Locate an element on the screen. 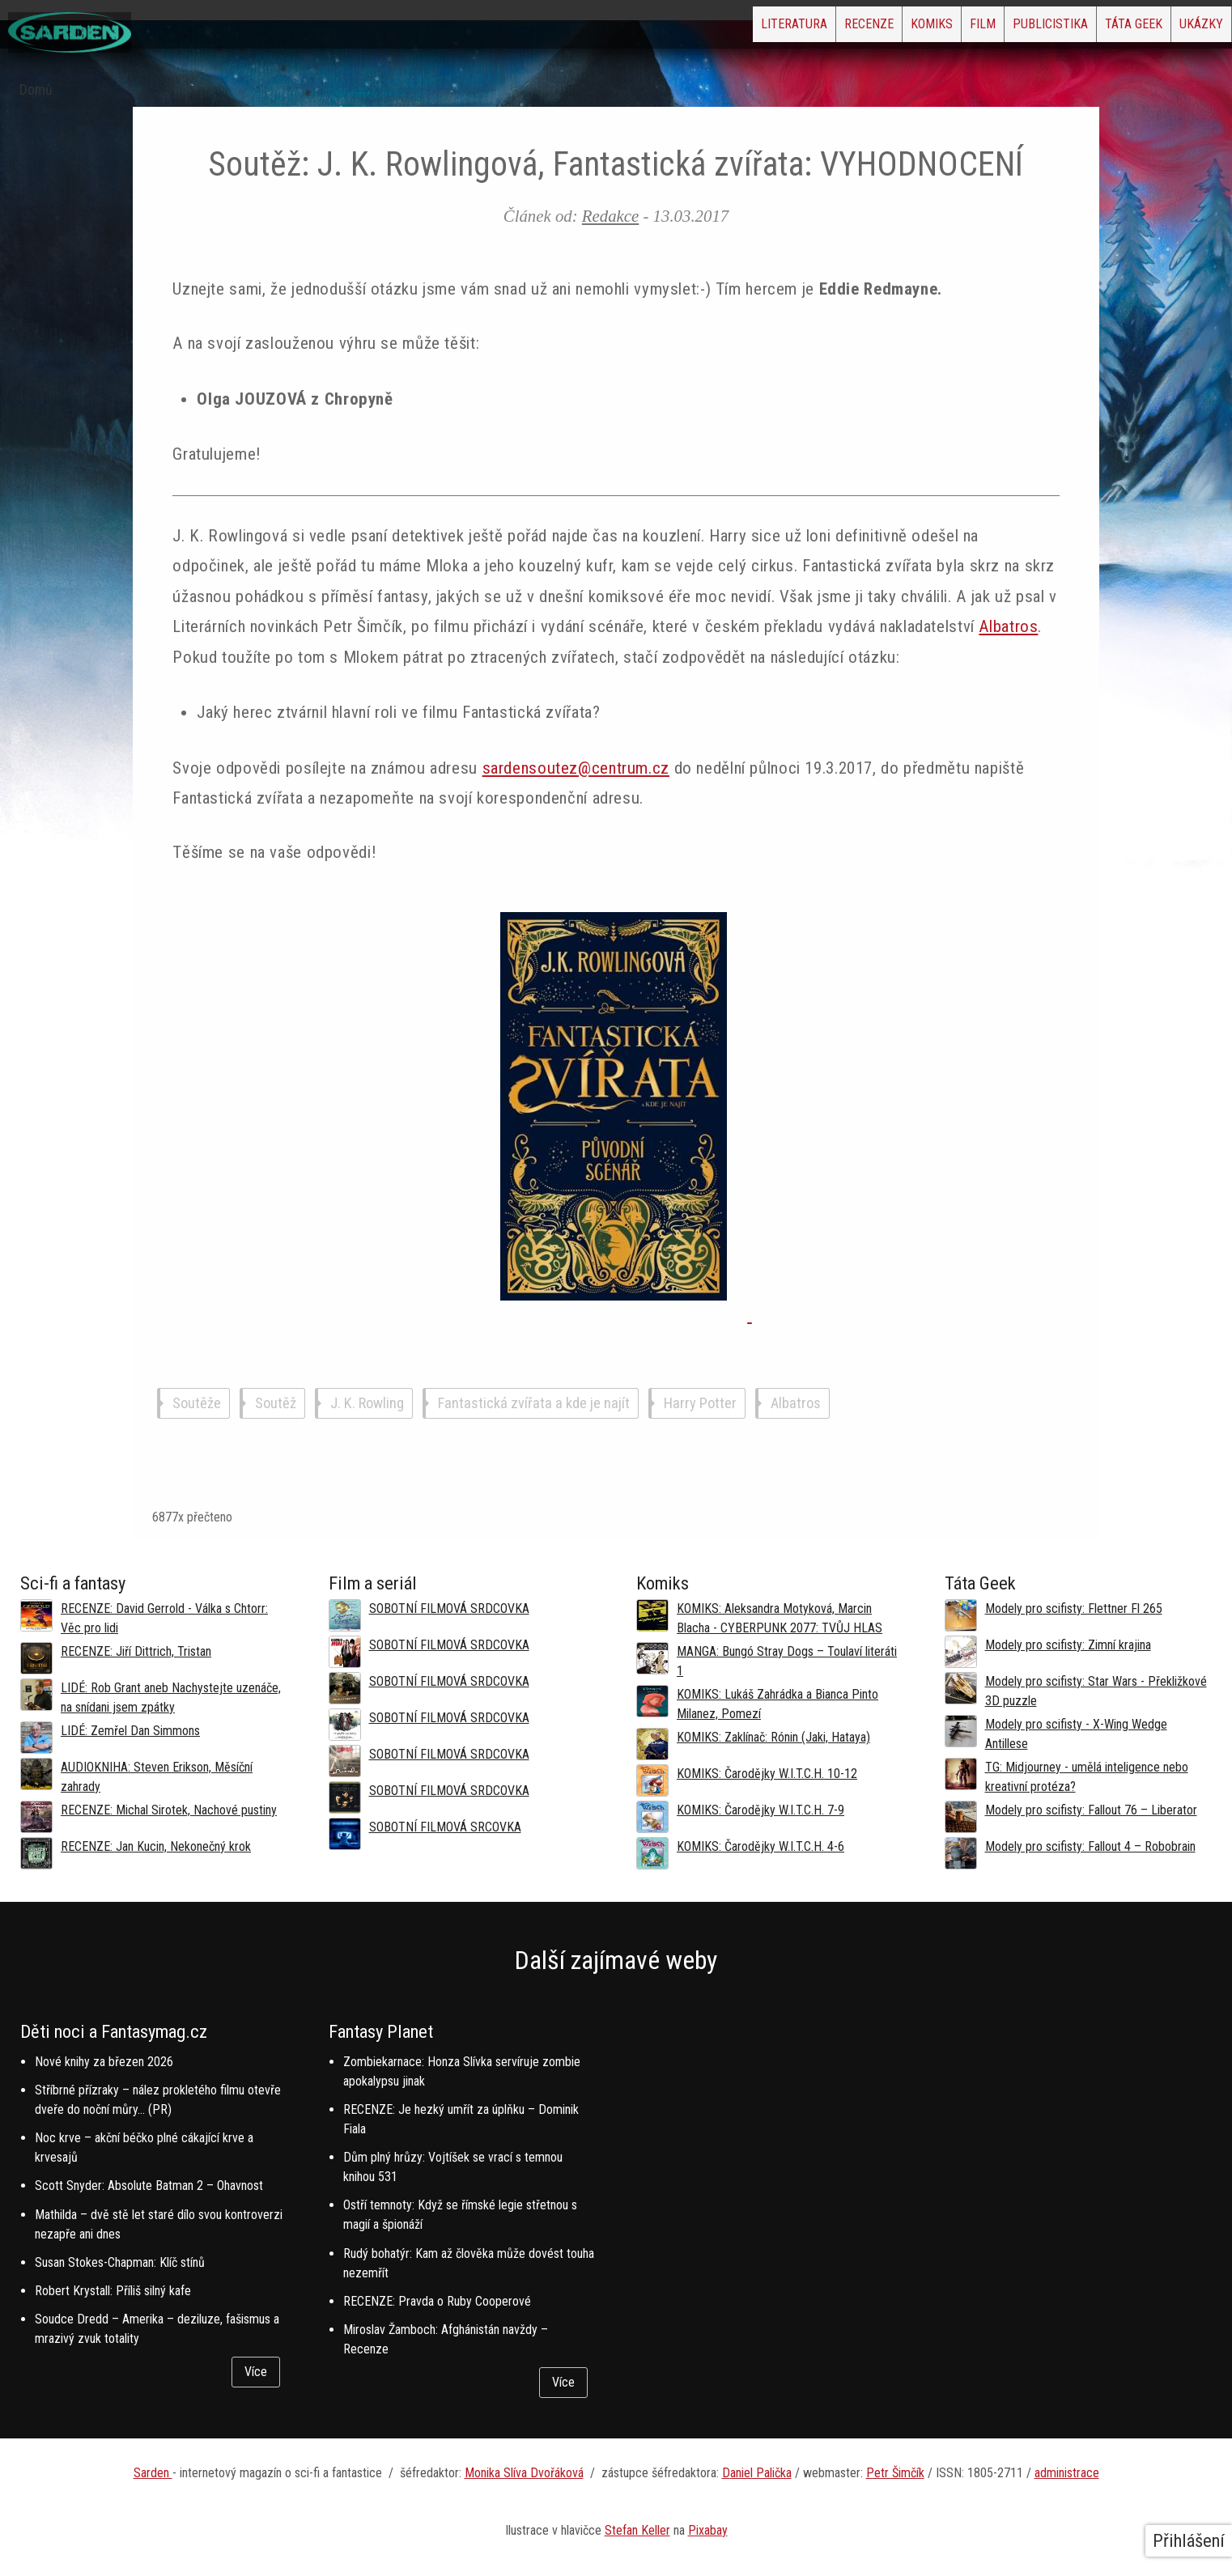 Image resolution: width=1232 pixels, height=2576 pixels. Petr Šimčík is located at coordinates (895, 2473).